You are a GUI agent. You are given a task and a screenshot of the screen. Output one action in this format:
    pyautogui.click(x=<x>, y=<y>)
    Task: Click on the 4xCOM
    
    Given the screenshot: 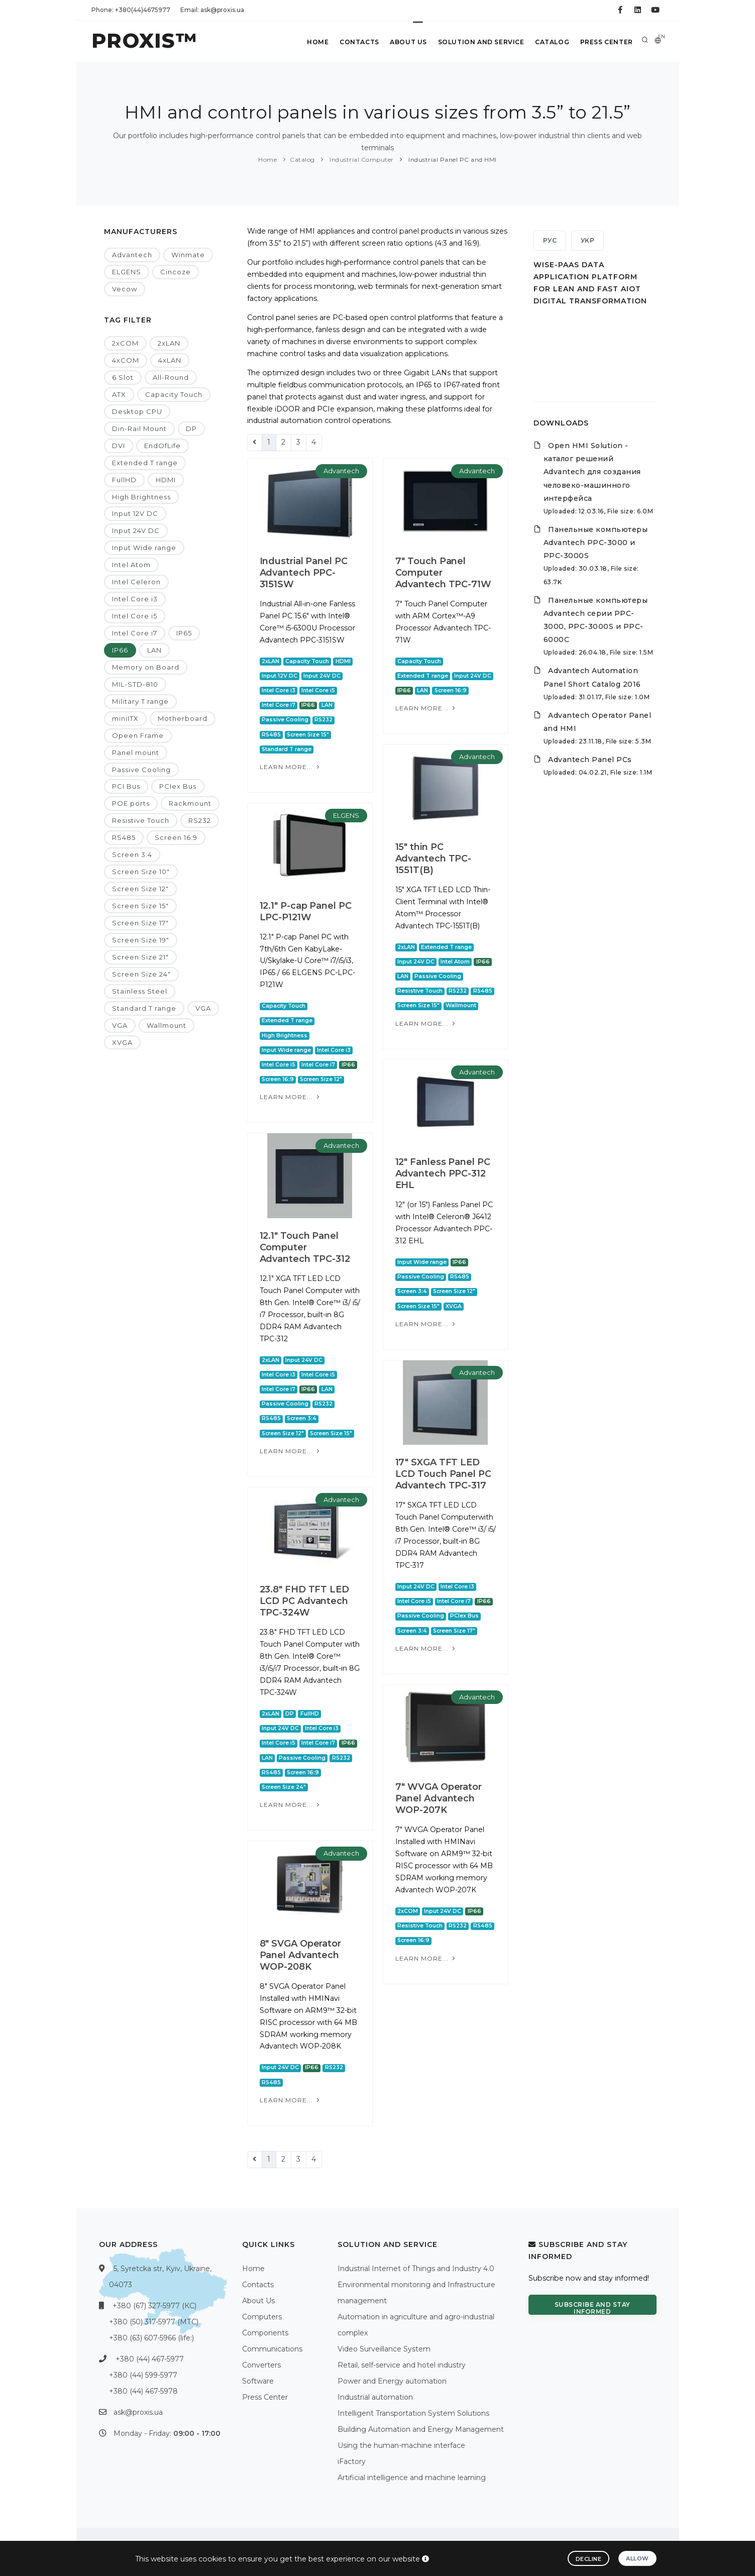 What is the action you would take?
    pyautogui.click(x=125, y=360)
    